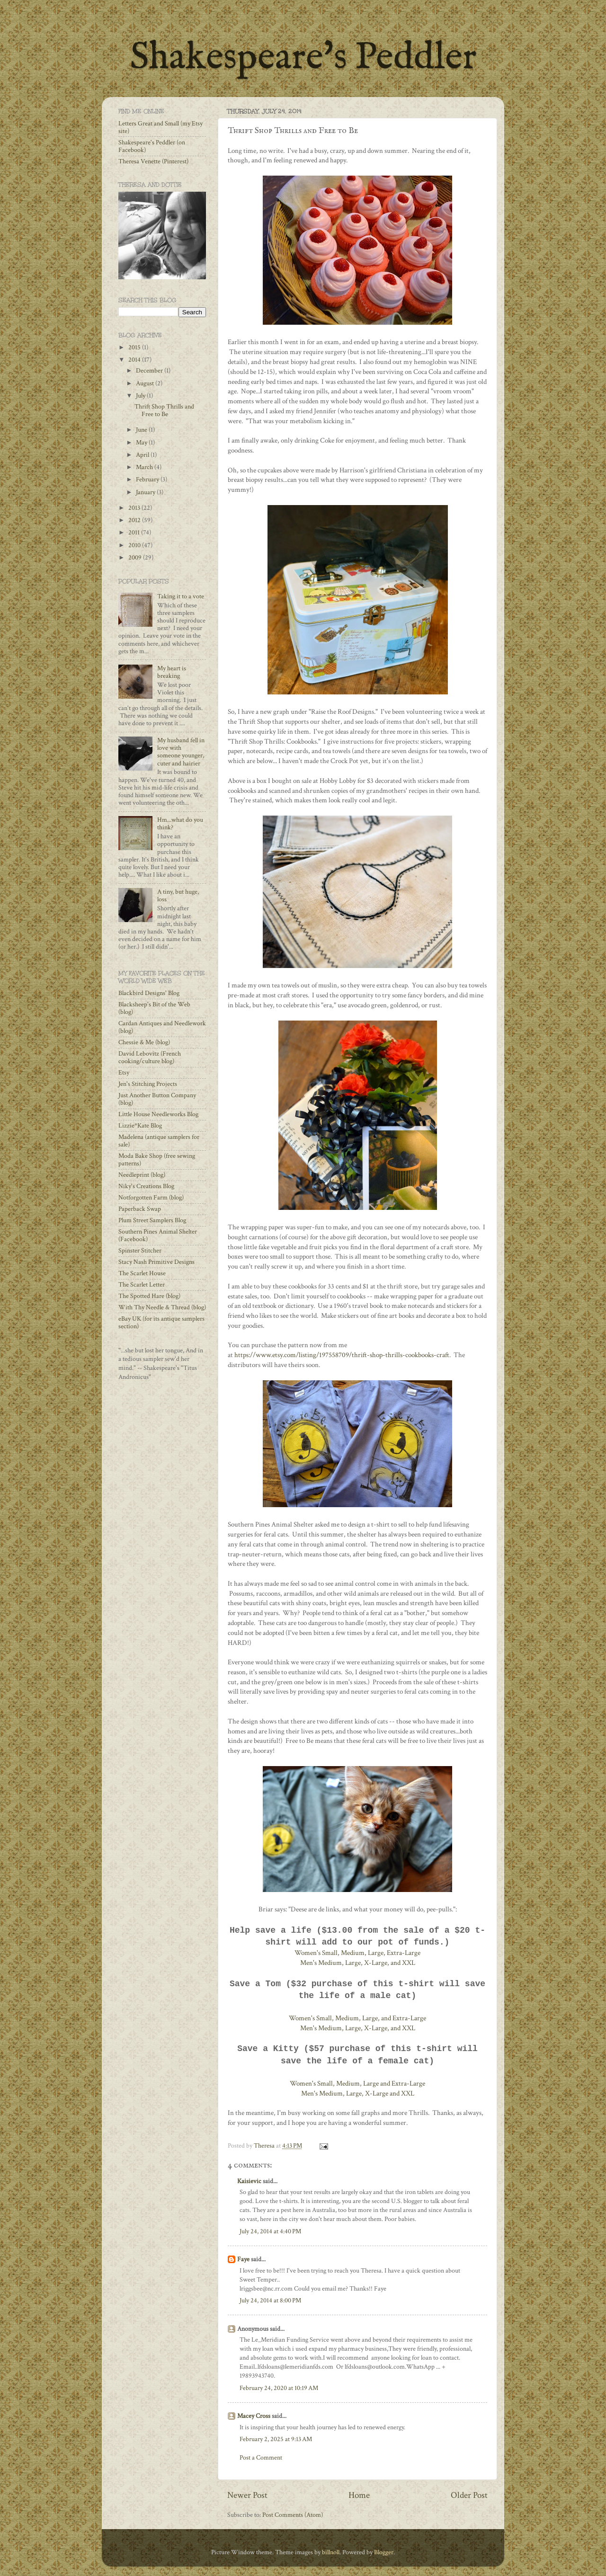  What do you see at coordinates (330, 2552) in the screenshot?
I see `billnoll` at bounding box center [330, 2552].